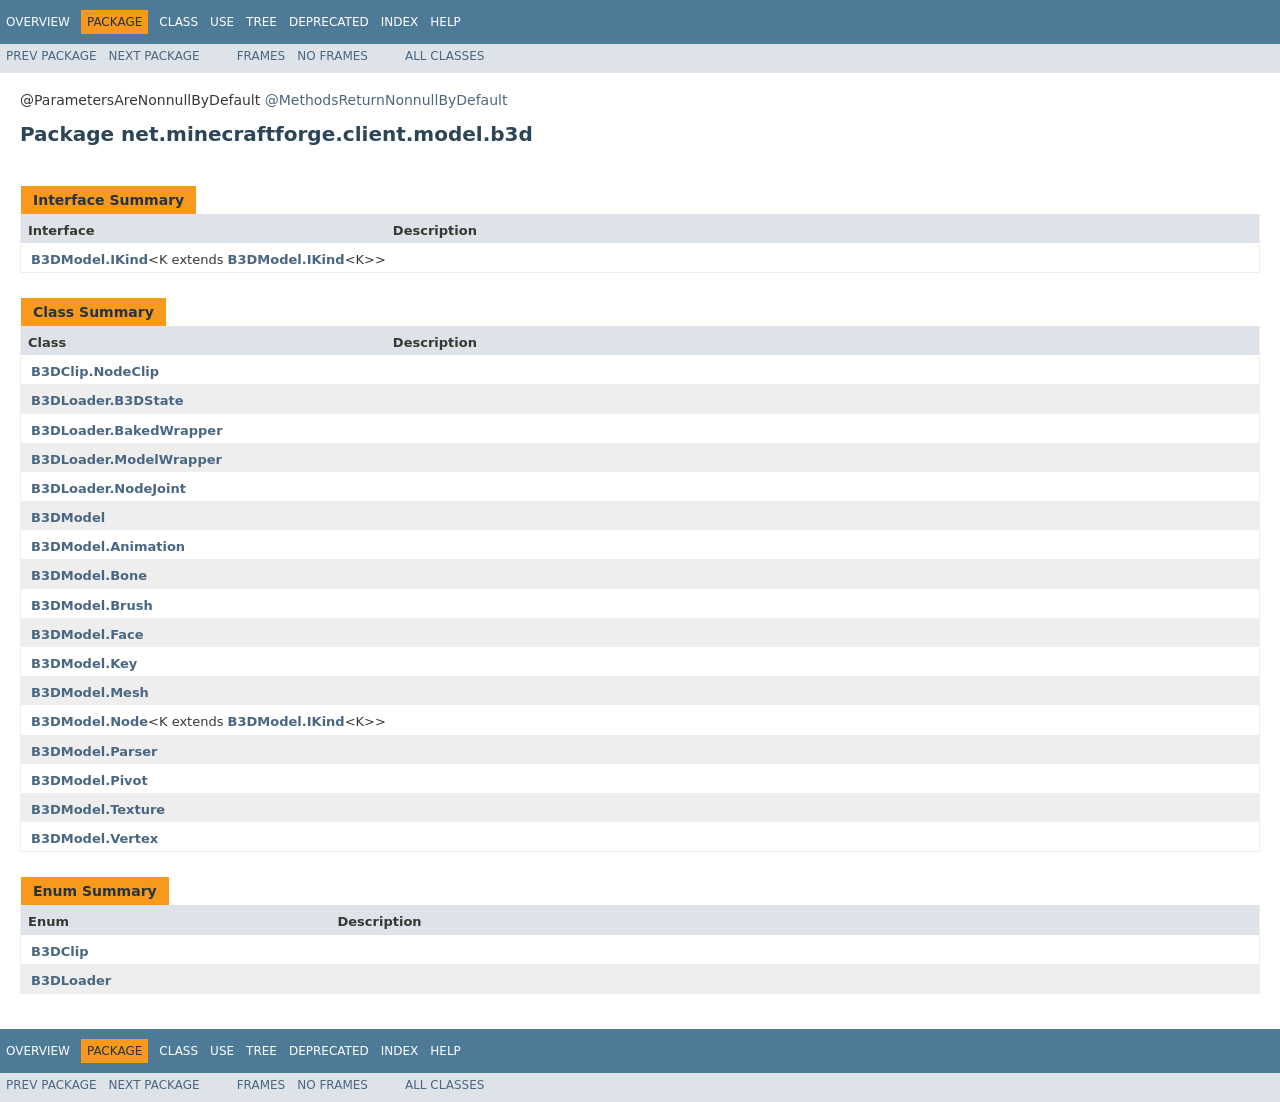 The image size is (1280, 1102). I want to click on Index, so click(400, 22).